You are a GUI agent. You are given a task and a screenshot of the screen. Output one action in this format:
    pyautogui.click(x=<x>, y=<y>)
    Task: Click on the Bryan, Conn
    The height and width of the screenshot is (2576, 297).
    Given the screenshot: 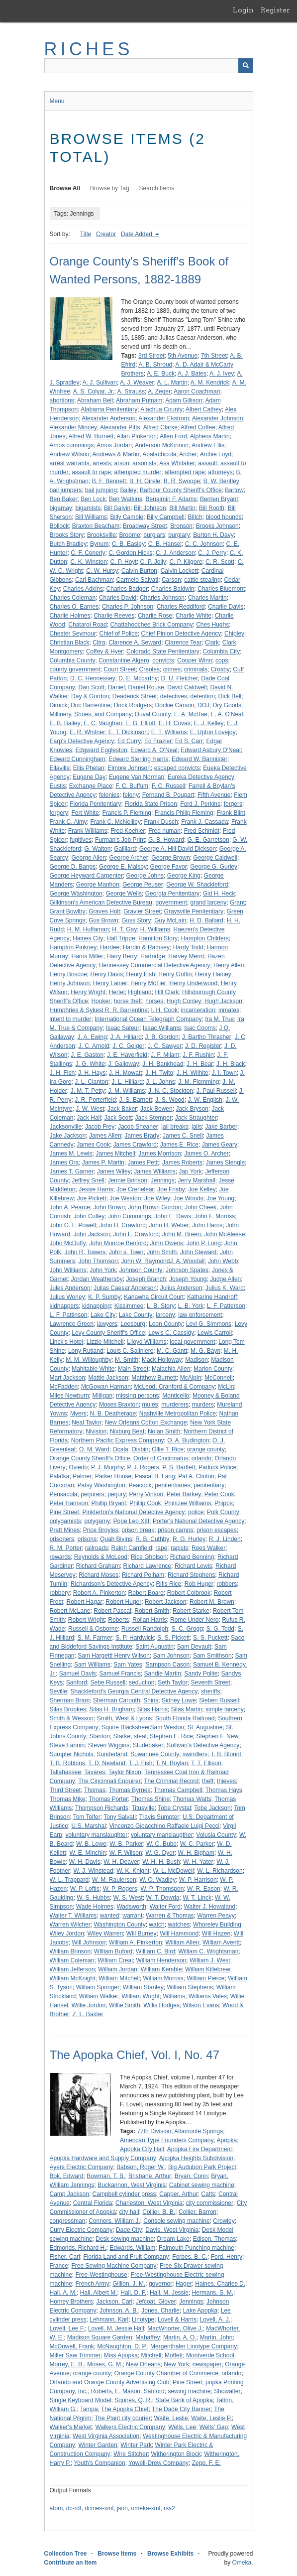 What is the action you would take?
    pyautogui.click(x=191, y=2176)
    